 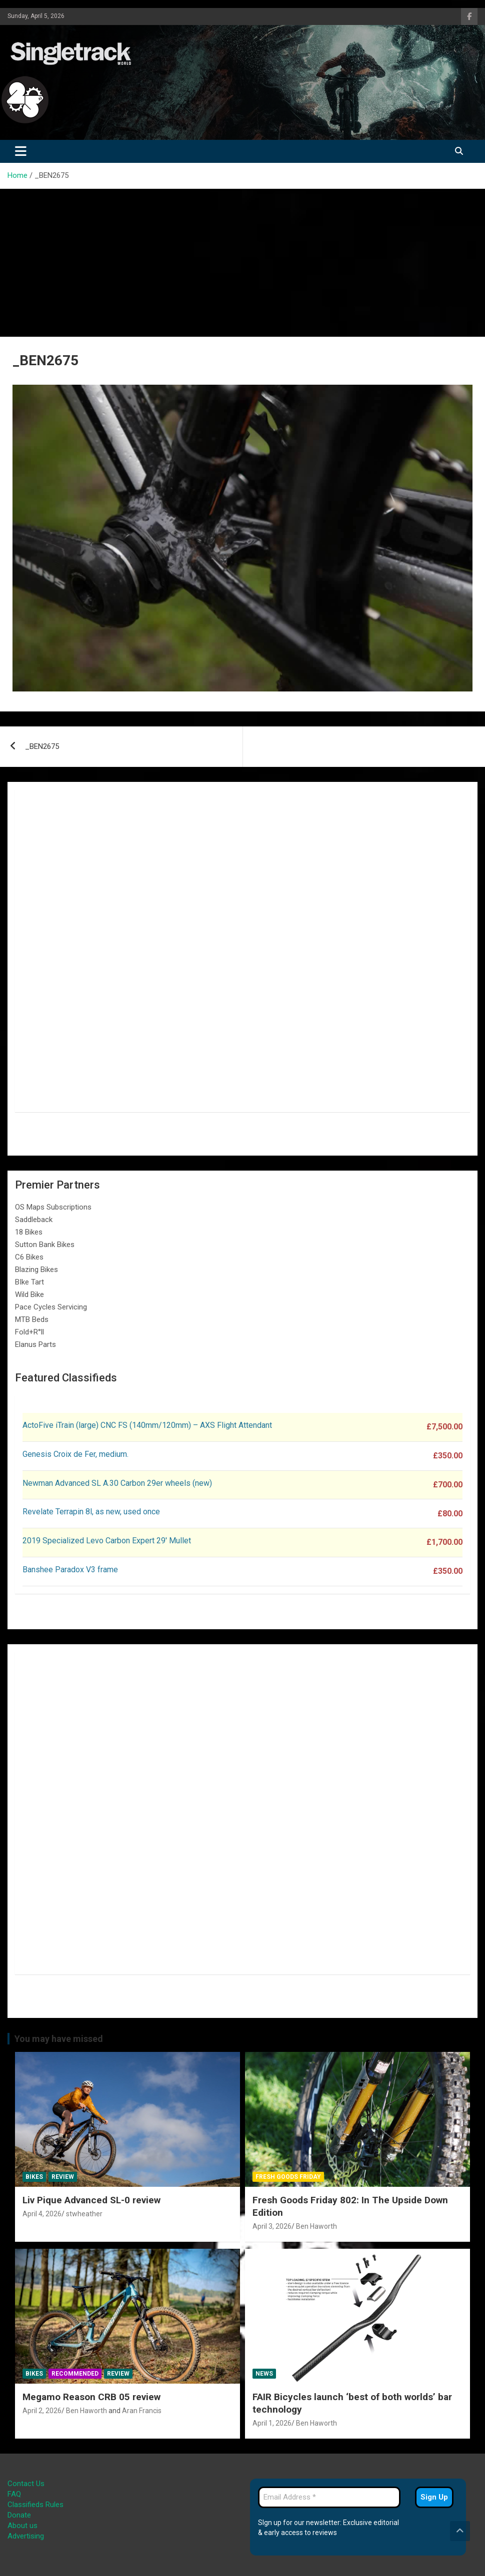 What do you see at coordinates (142, 2411) in the screenshot?
I see `Aran Francis` at bounding box center [142, 2411].